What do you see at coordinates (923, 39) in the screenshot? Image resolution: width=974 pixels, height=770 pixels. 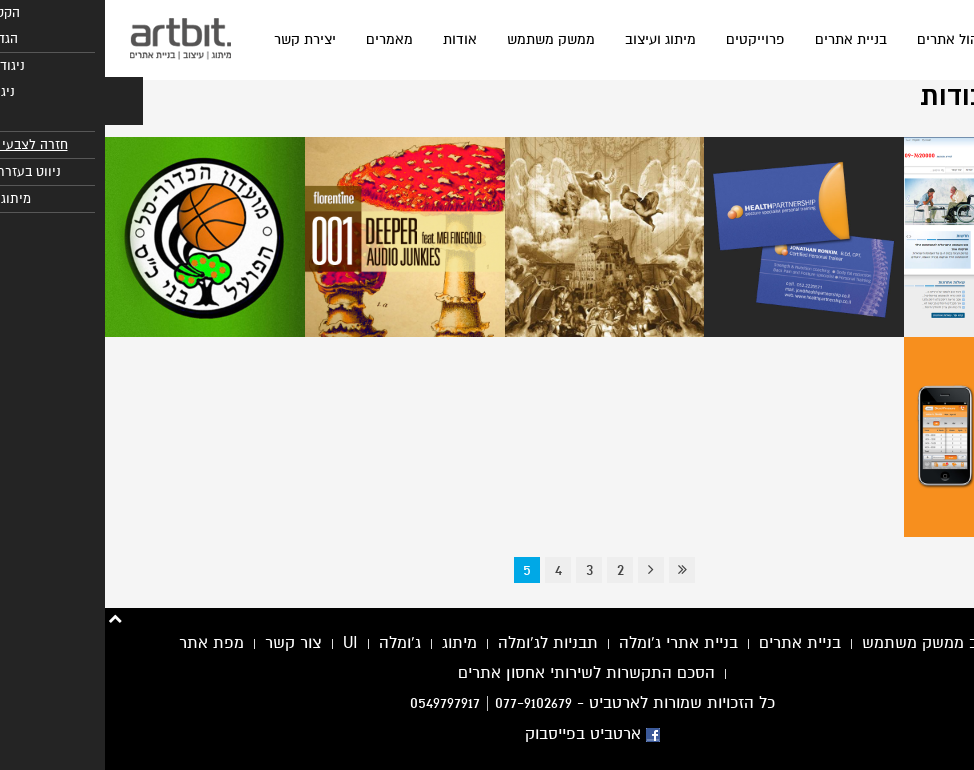 I see `בית` at bounding box center [923, 39].